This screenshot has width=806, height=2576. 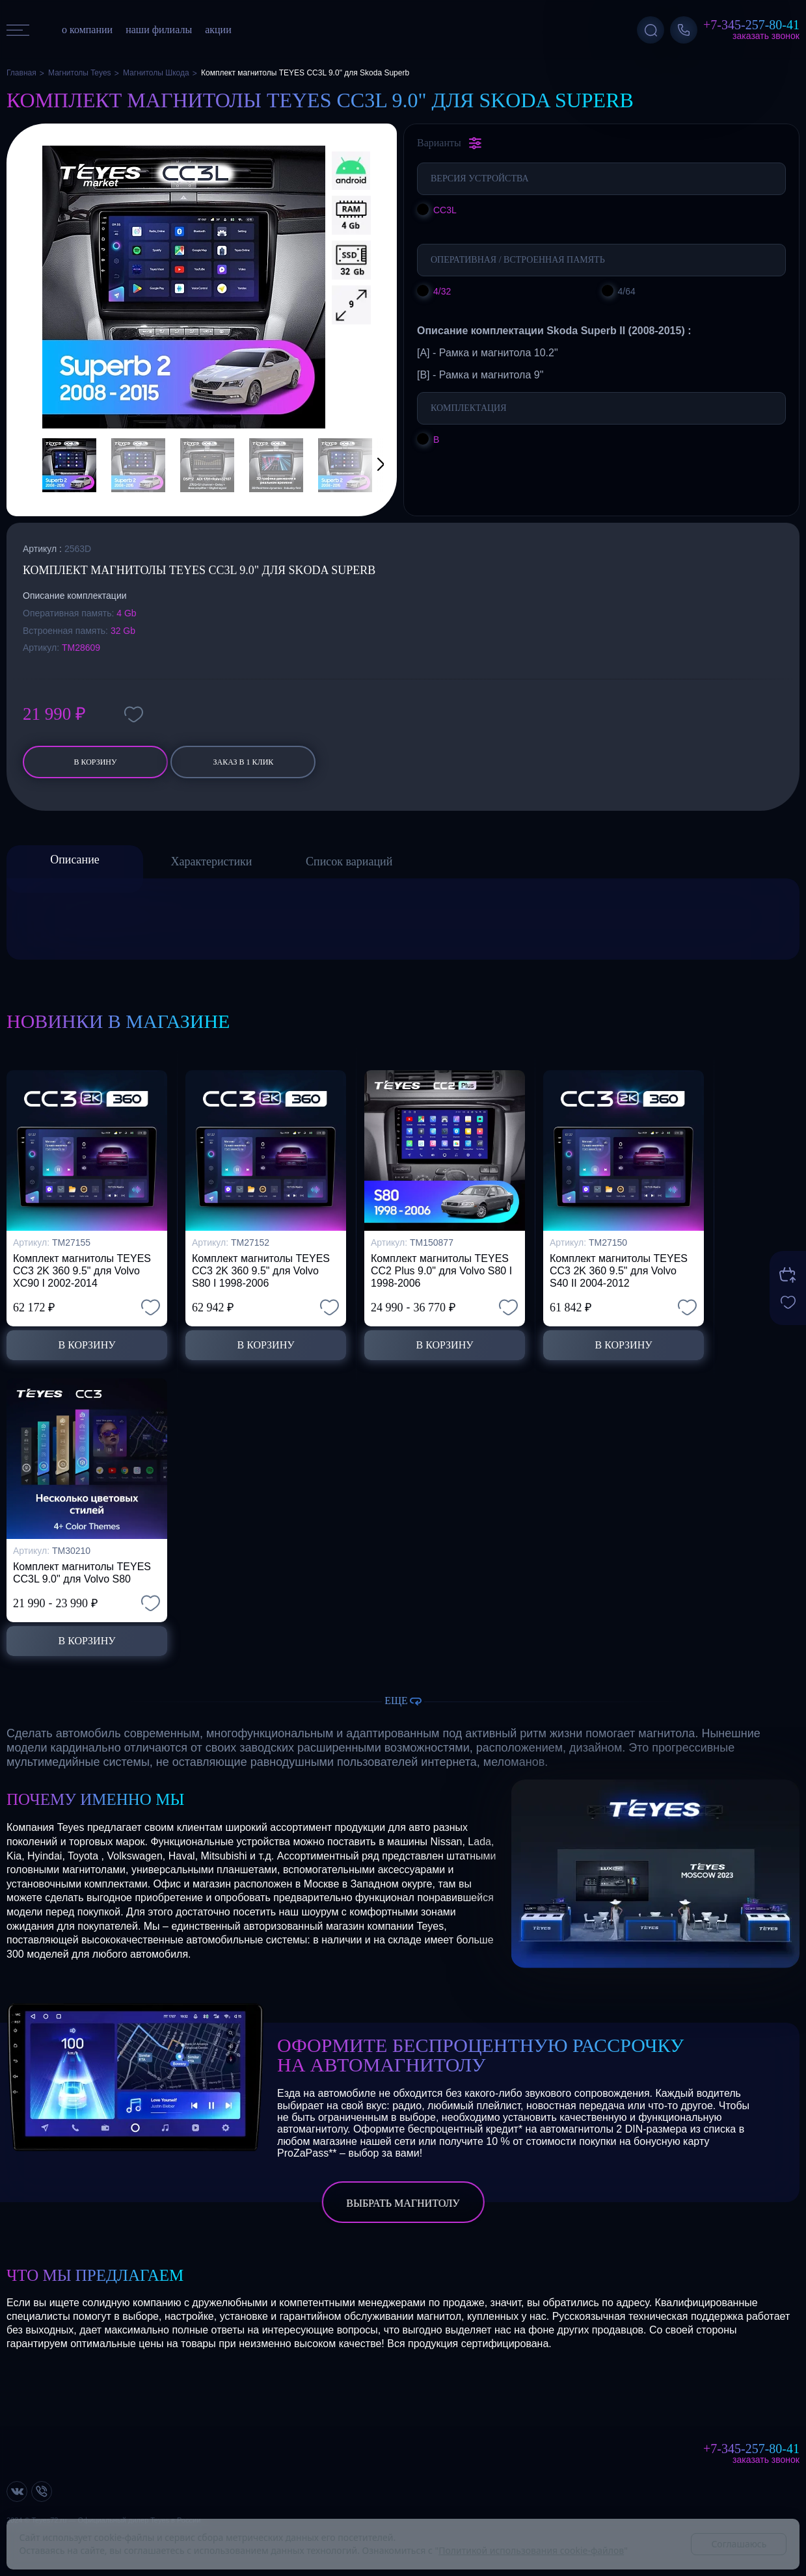 What do you see at coordinates (87, 29) in the screenshot?
I see `о компании` at bounding box center [87, 29].